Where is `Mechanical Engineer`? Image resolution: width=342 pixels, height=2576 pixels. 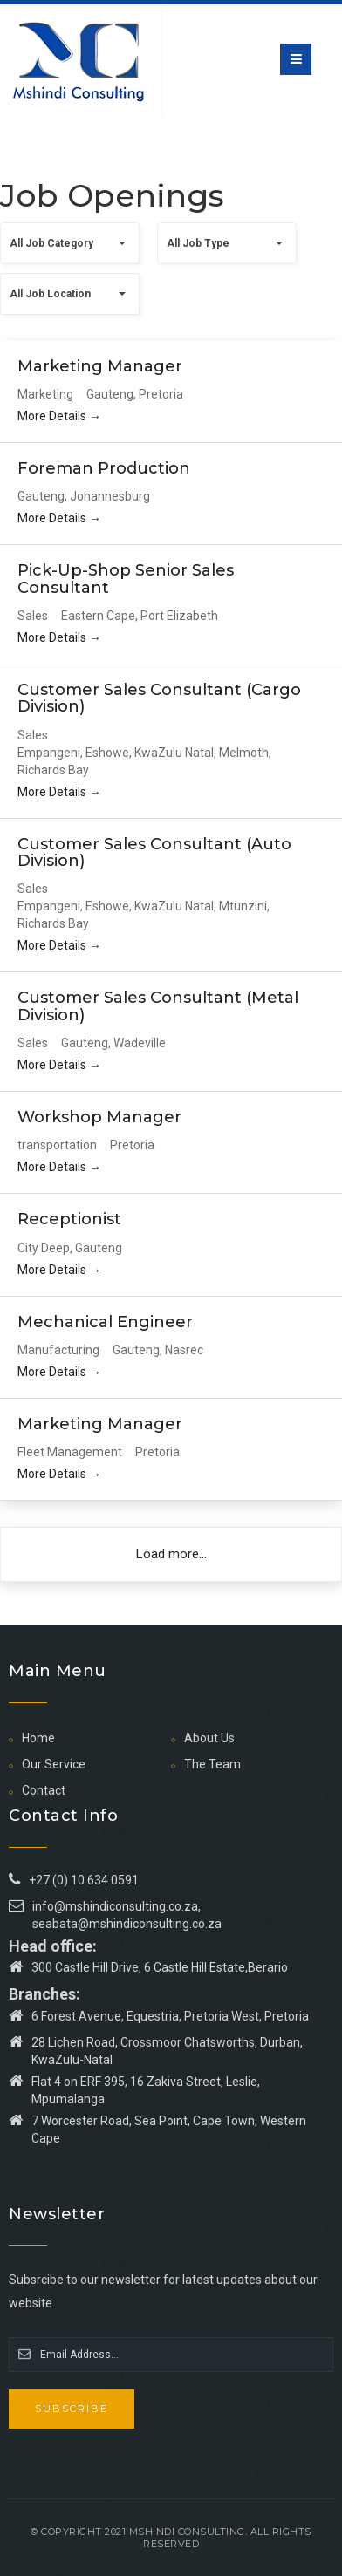
Mechanical Engineer is located at coordinates (105, 1322).